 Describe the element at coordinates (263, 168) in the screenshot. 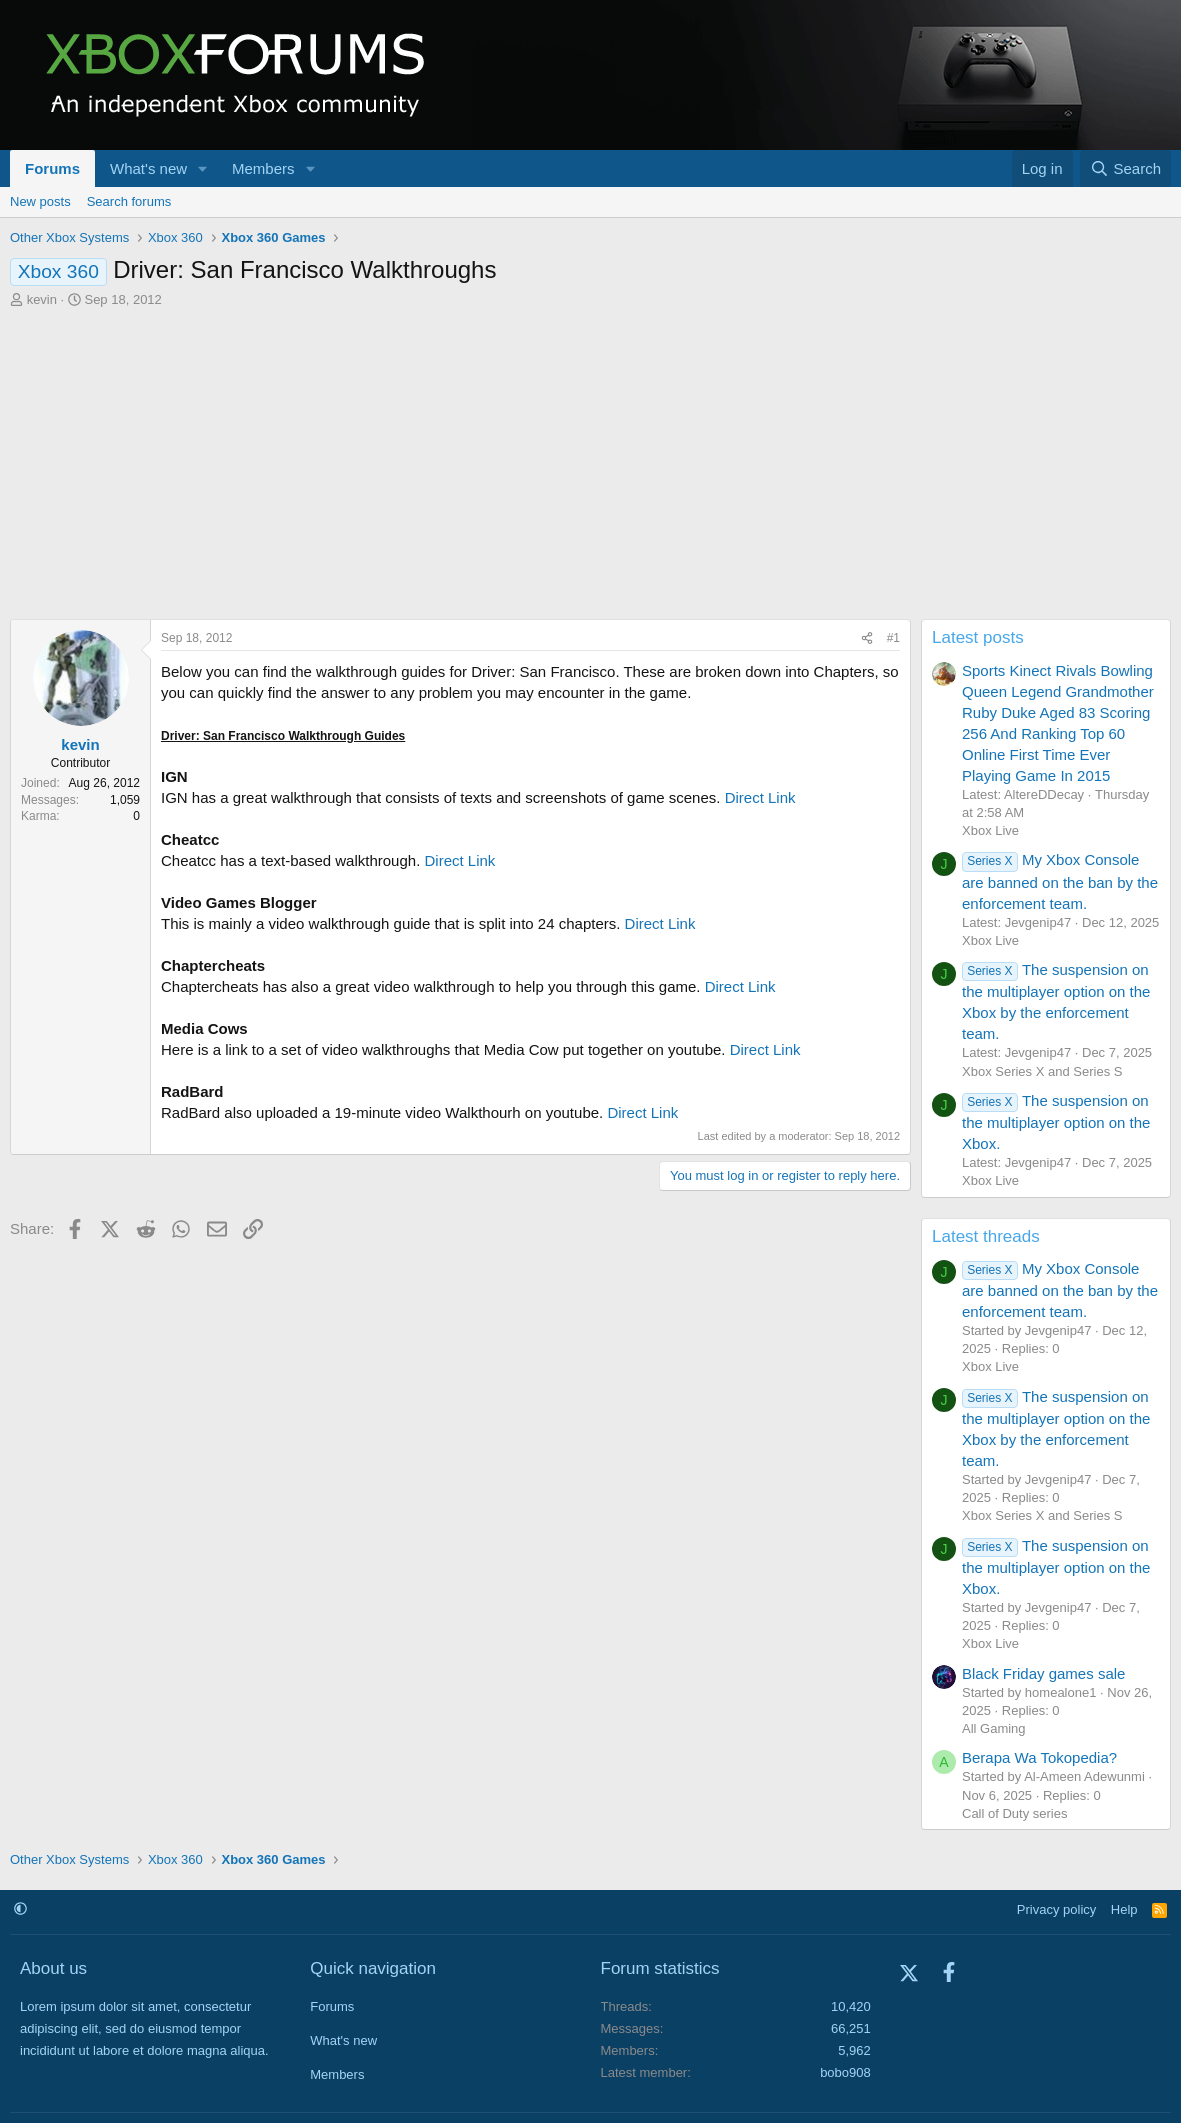

I see `Members` at that location.